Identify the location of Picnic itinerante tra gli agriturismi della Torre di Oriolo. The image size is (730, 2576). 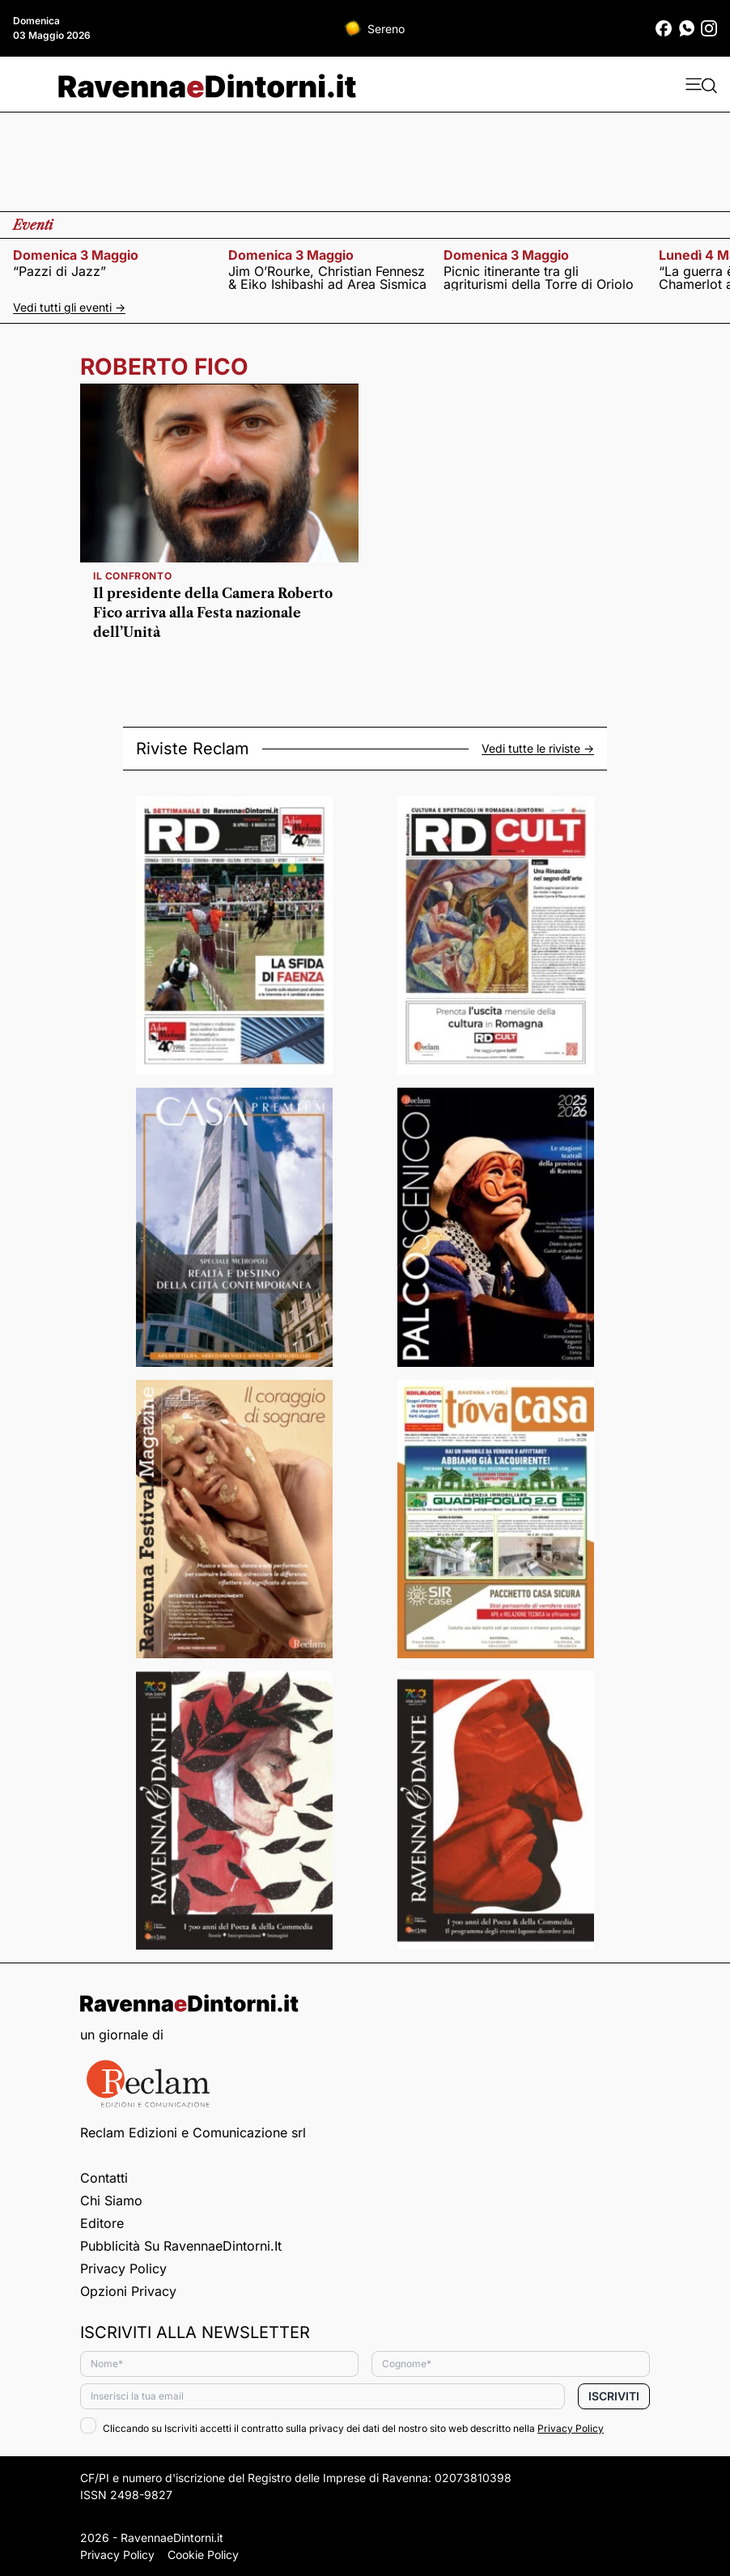
(539, 278).